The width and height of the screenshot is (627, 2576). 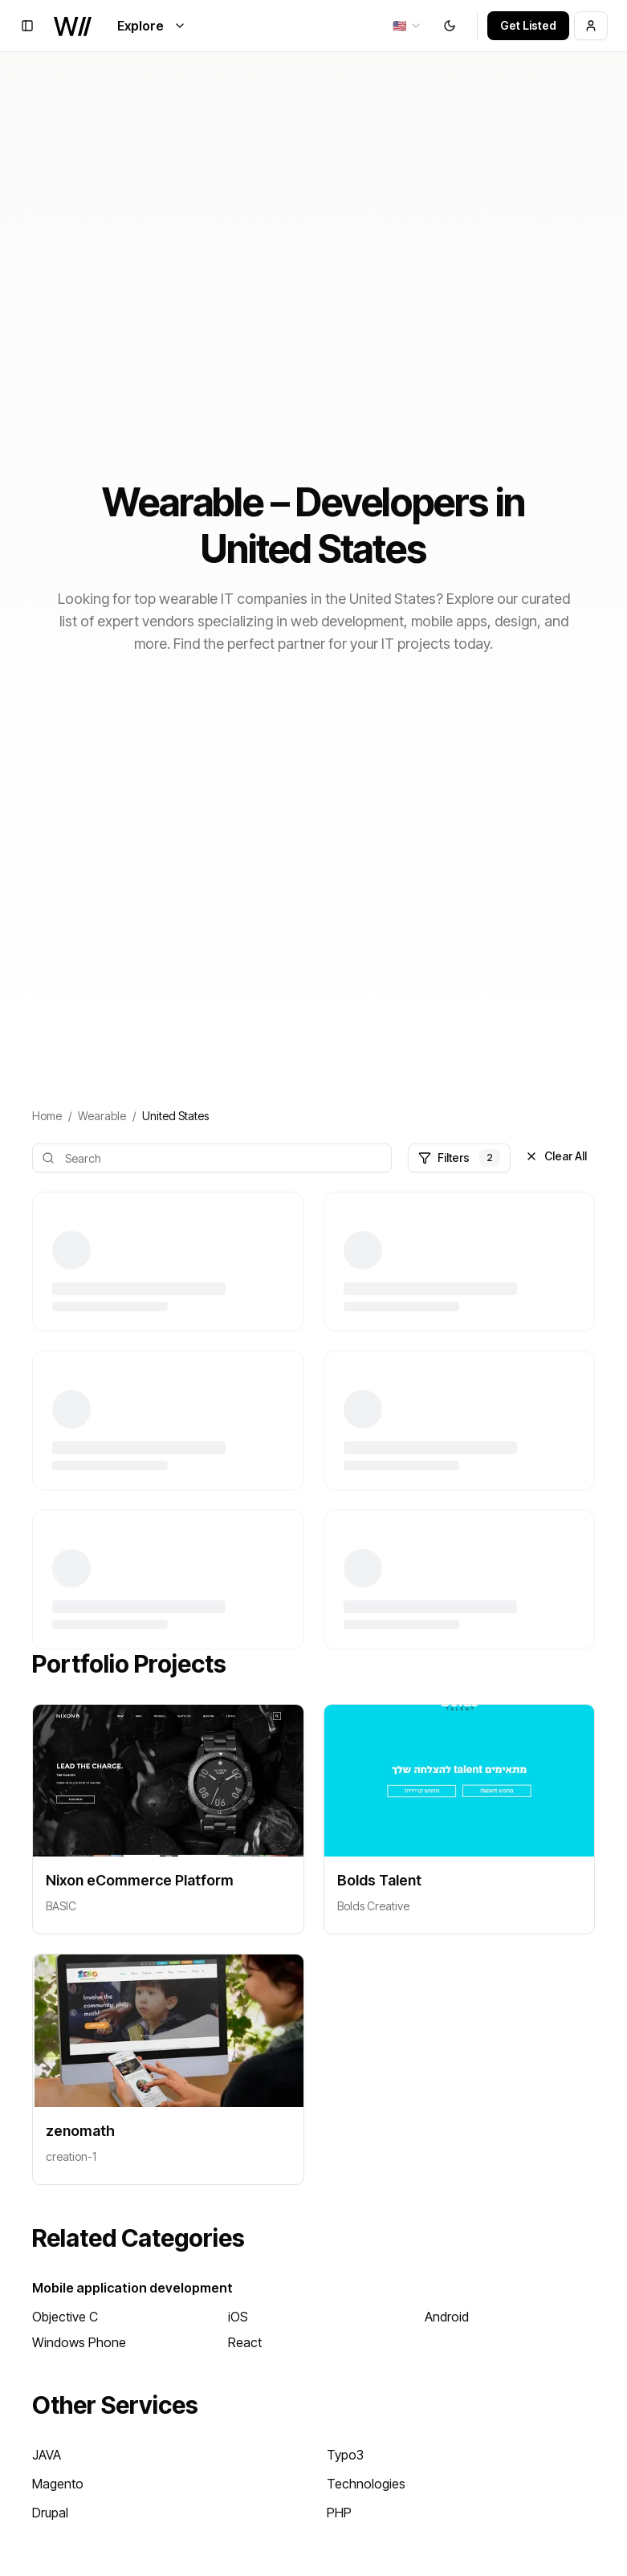 What do you see at coordinates (79, 2342) in the screenshot?
I see `Windows Phone` at bounding box center [79, 2342].